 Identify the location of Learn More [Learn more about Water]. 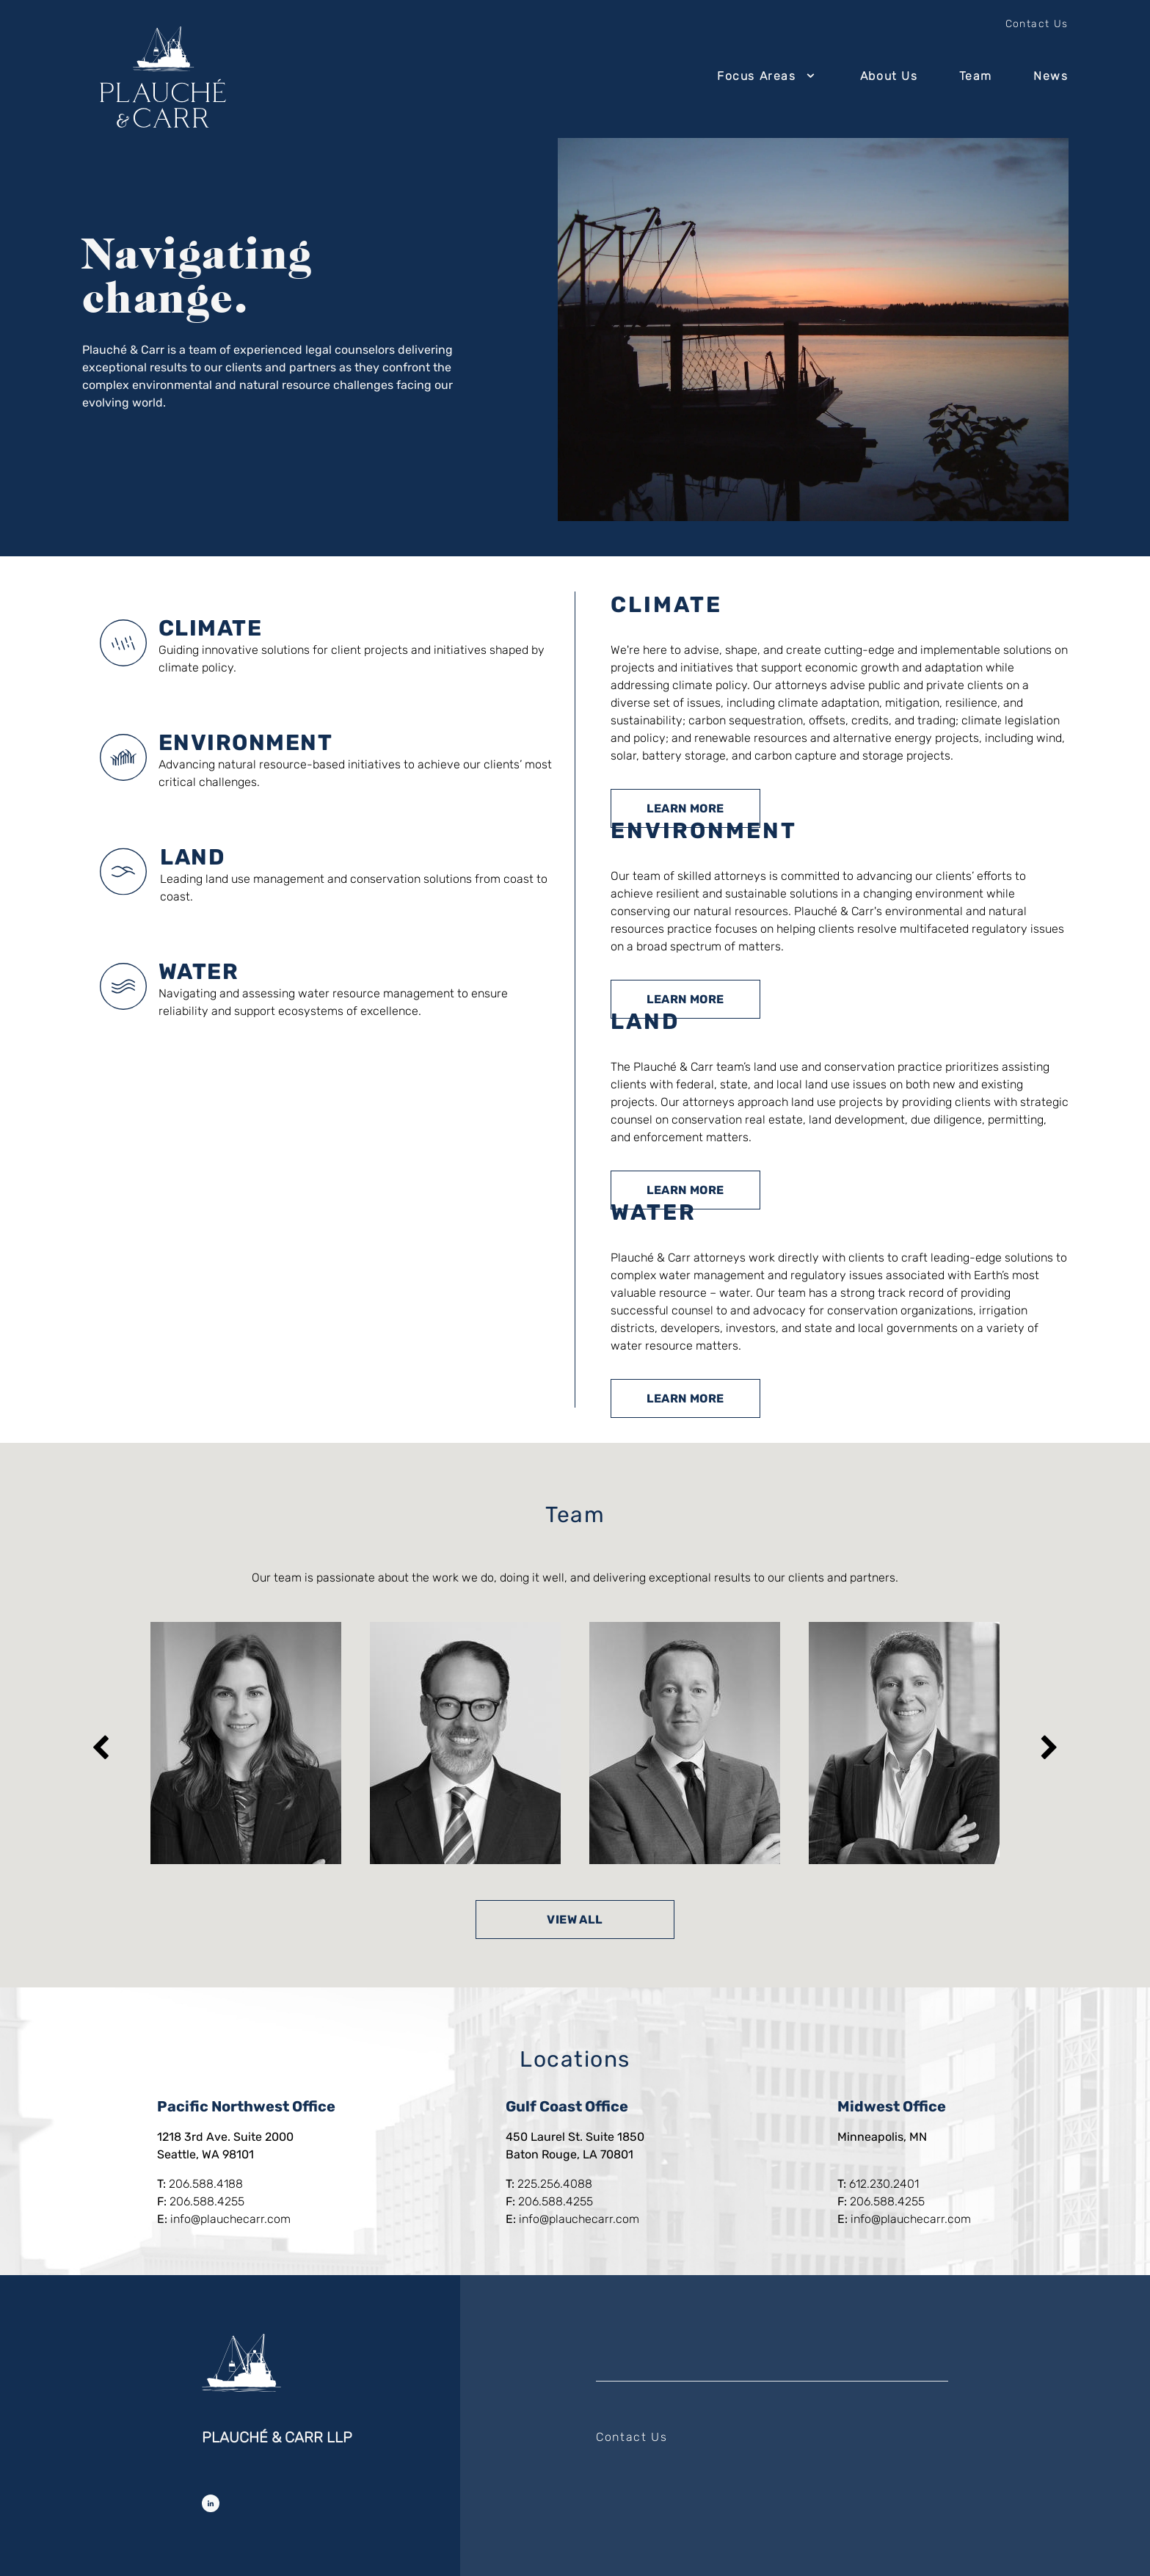
(685, 1398).